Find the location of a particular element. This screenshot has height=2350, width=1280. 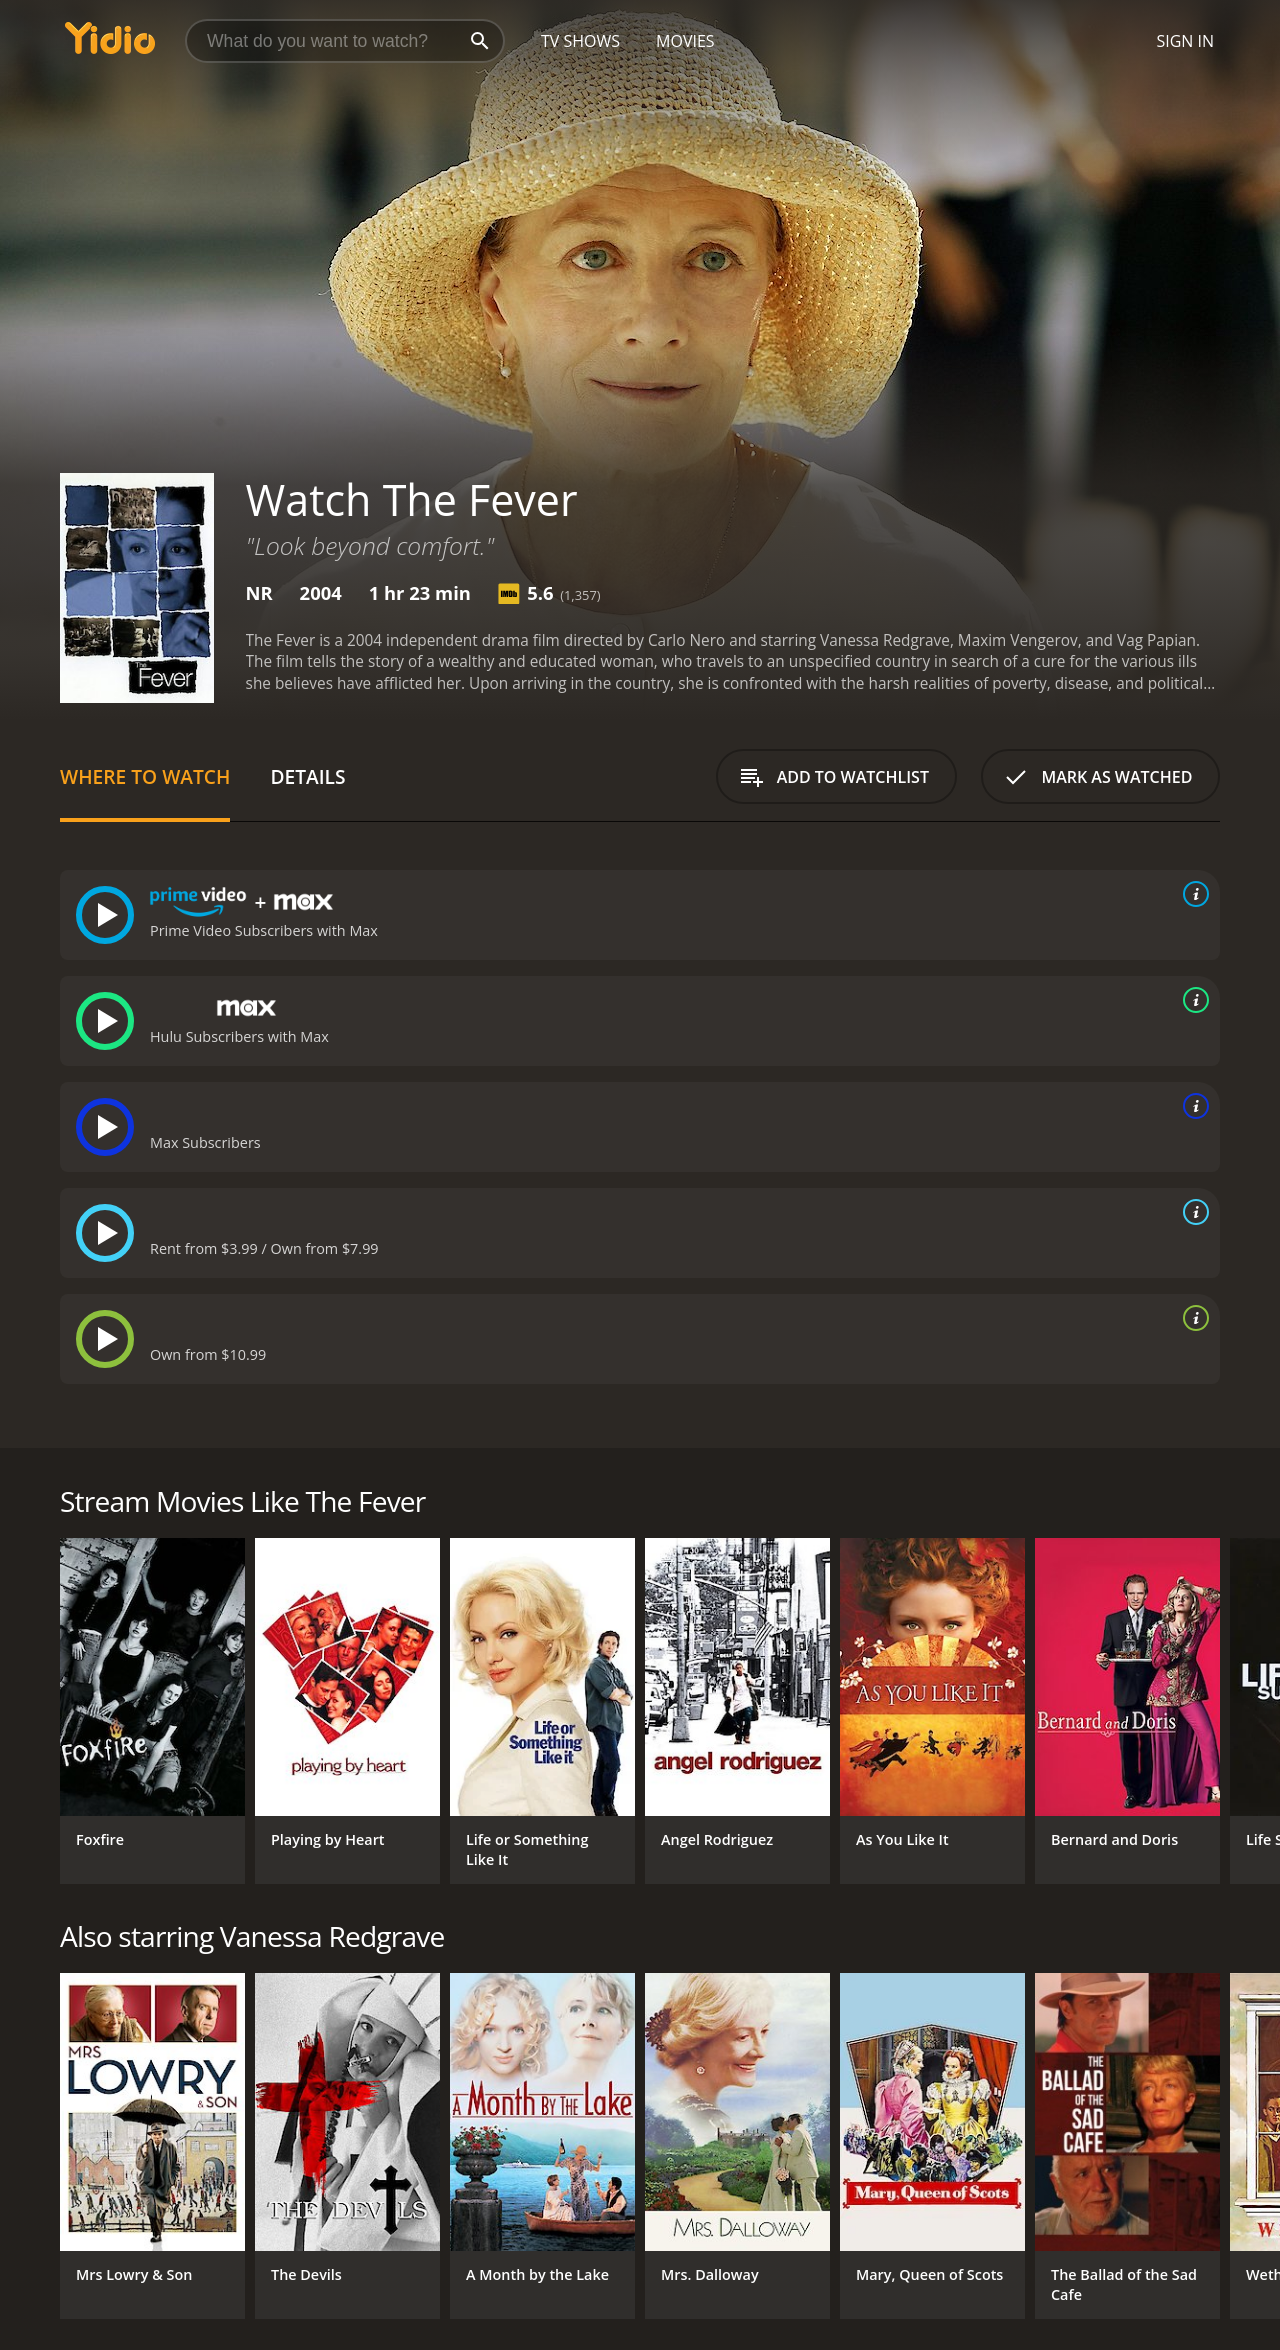

Details is located at coordinates (307, 776).